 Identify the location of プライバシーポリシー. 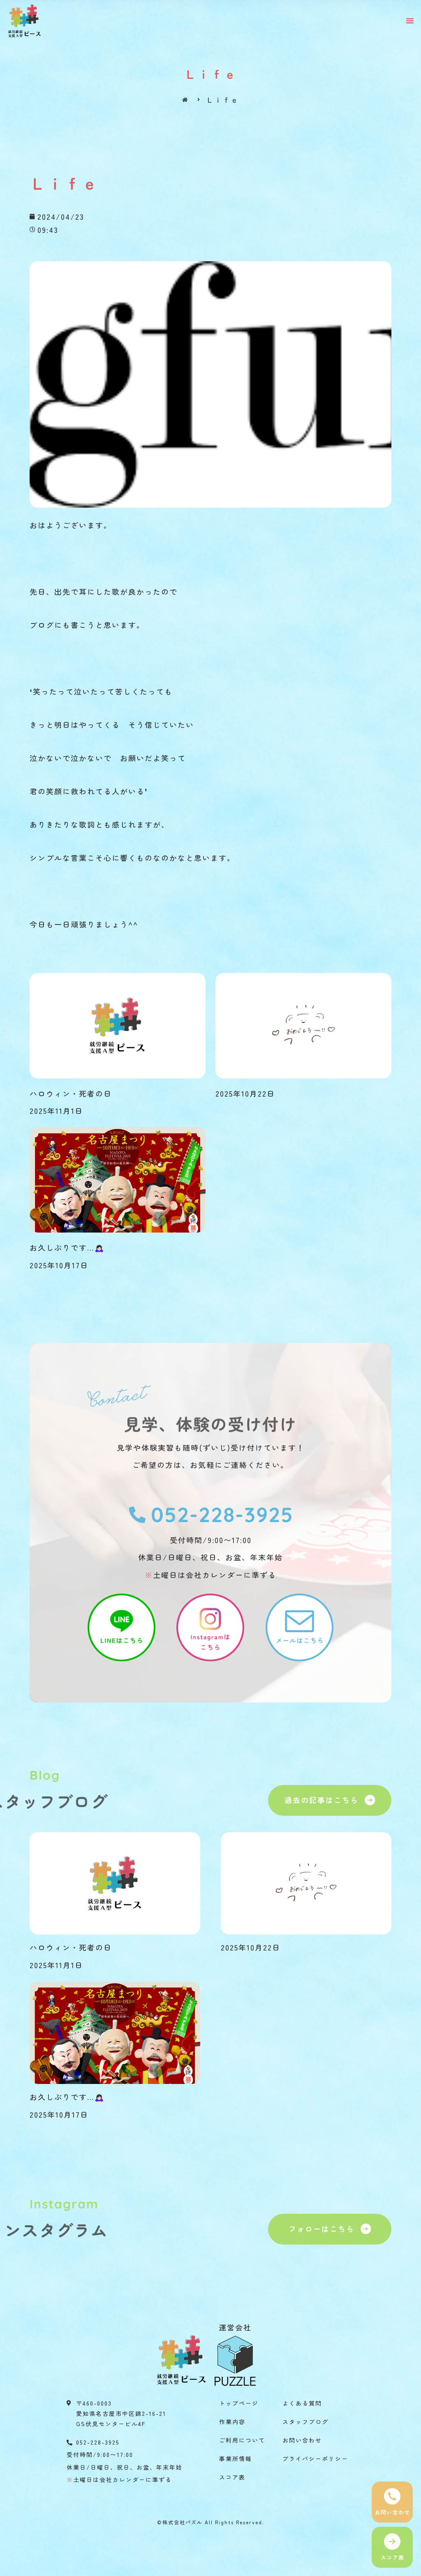
(315, 2458).